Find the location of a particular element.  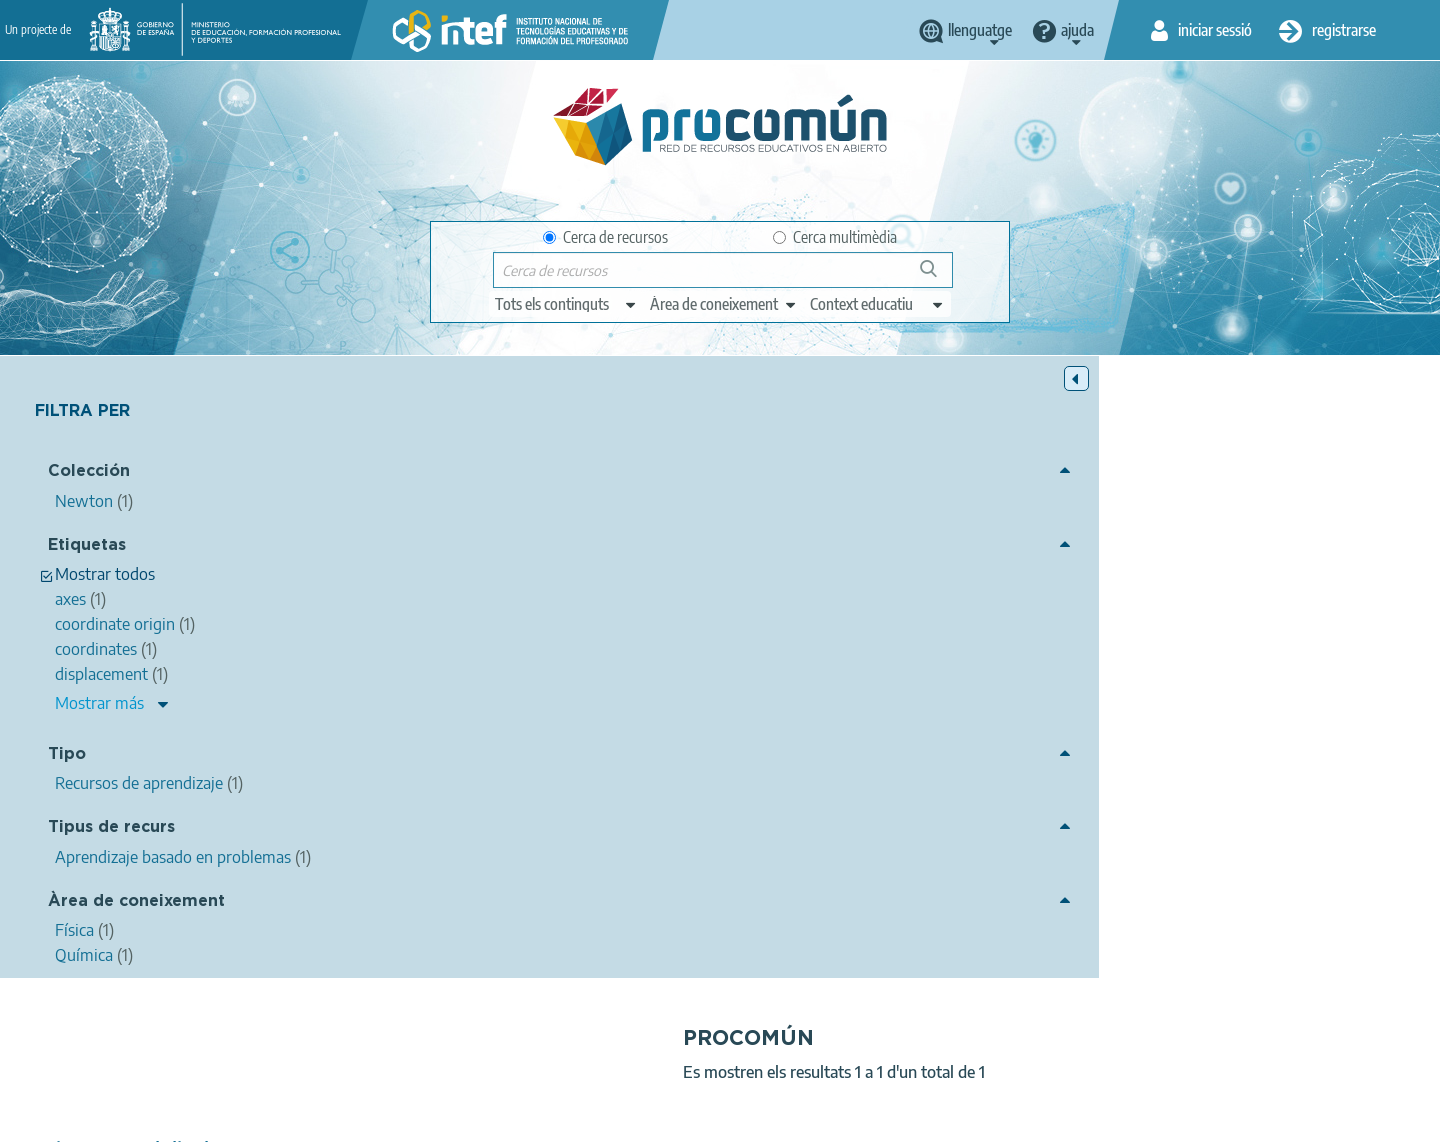

way is located at coordinates (883, 654).